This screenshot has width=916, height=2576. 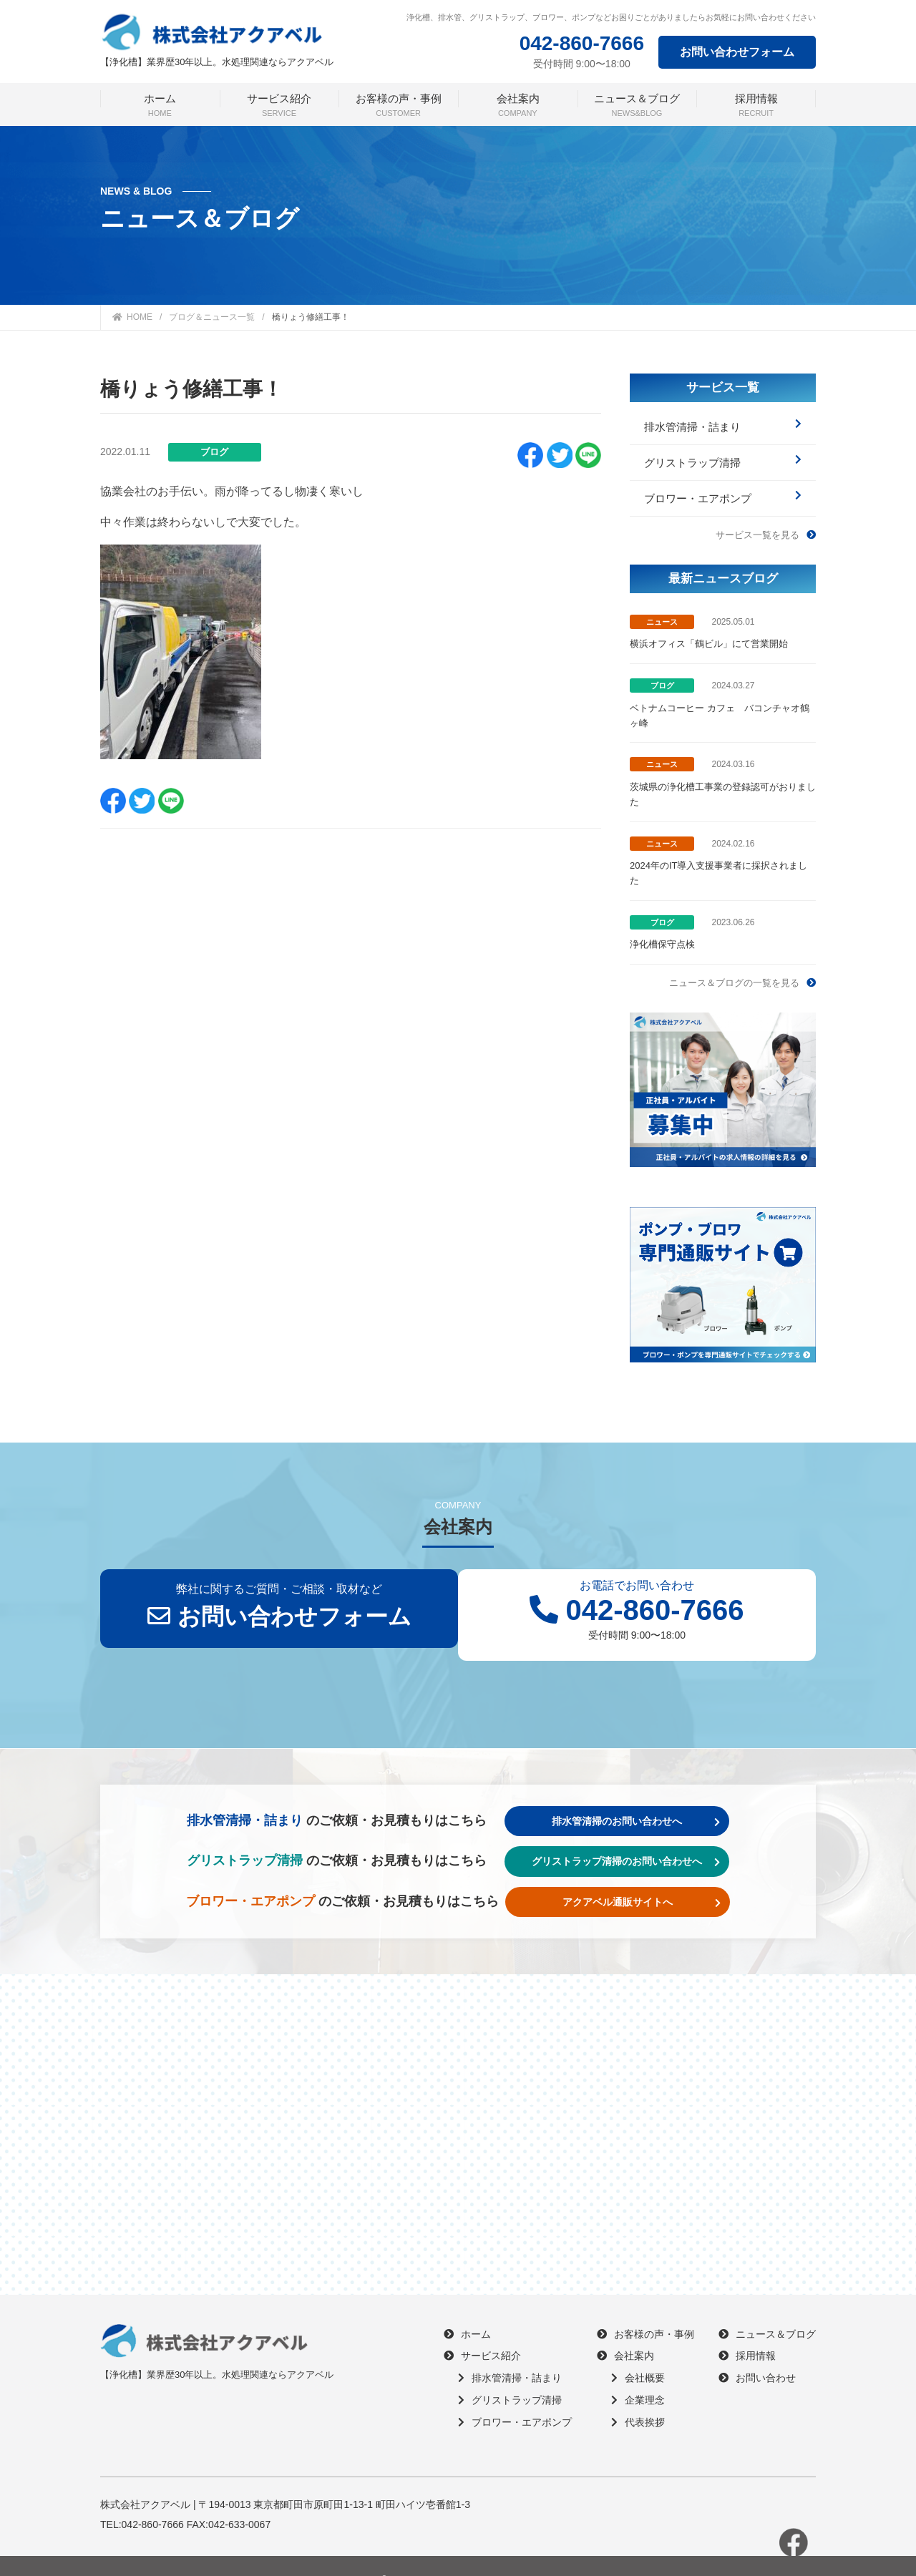 What do you see at coordinates (467, 2306) in the screenshot?
I see `ホーム` at bounding box center [467, 2306].